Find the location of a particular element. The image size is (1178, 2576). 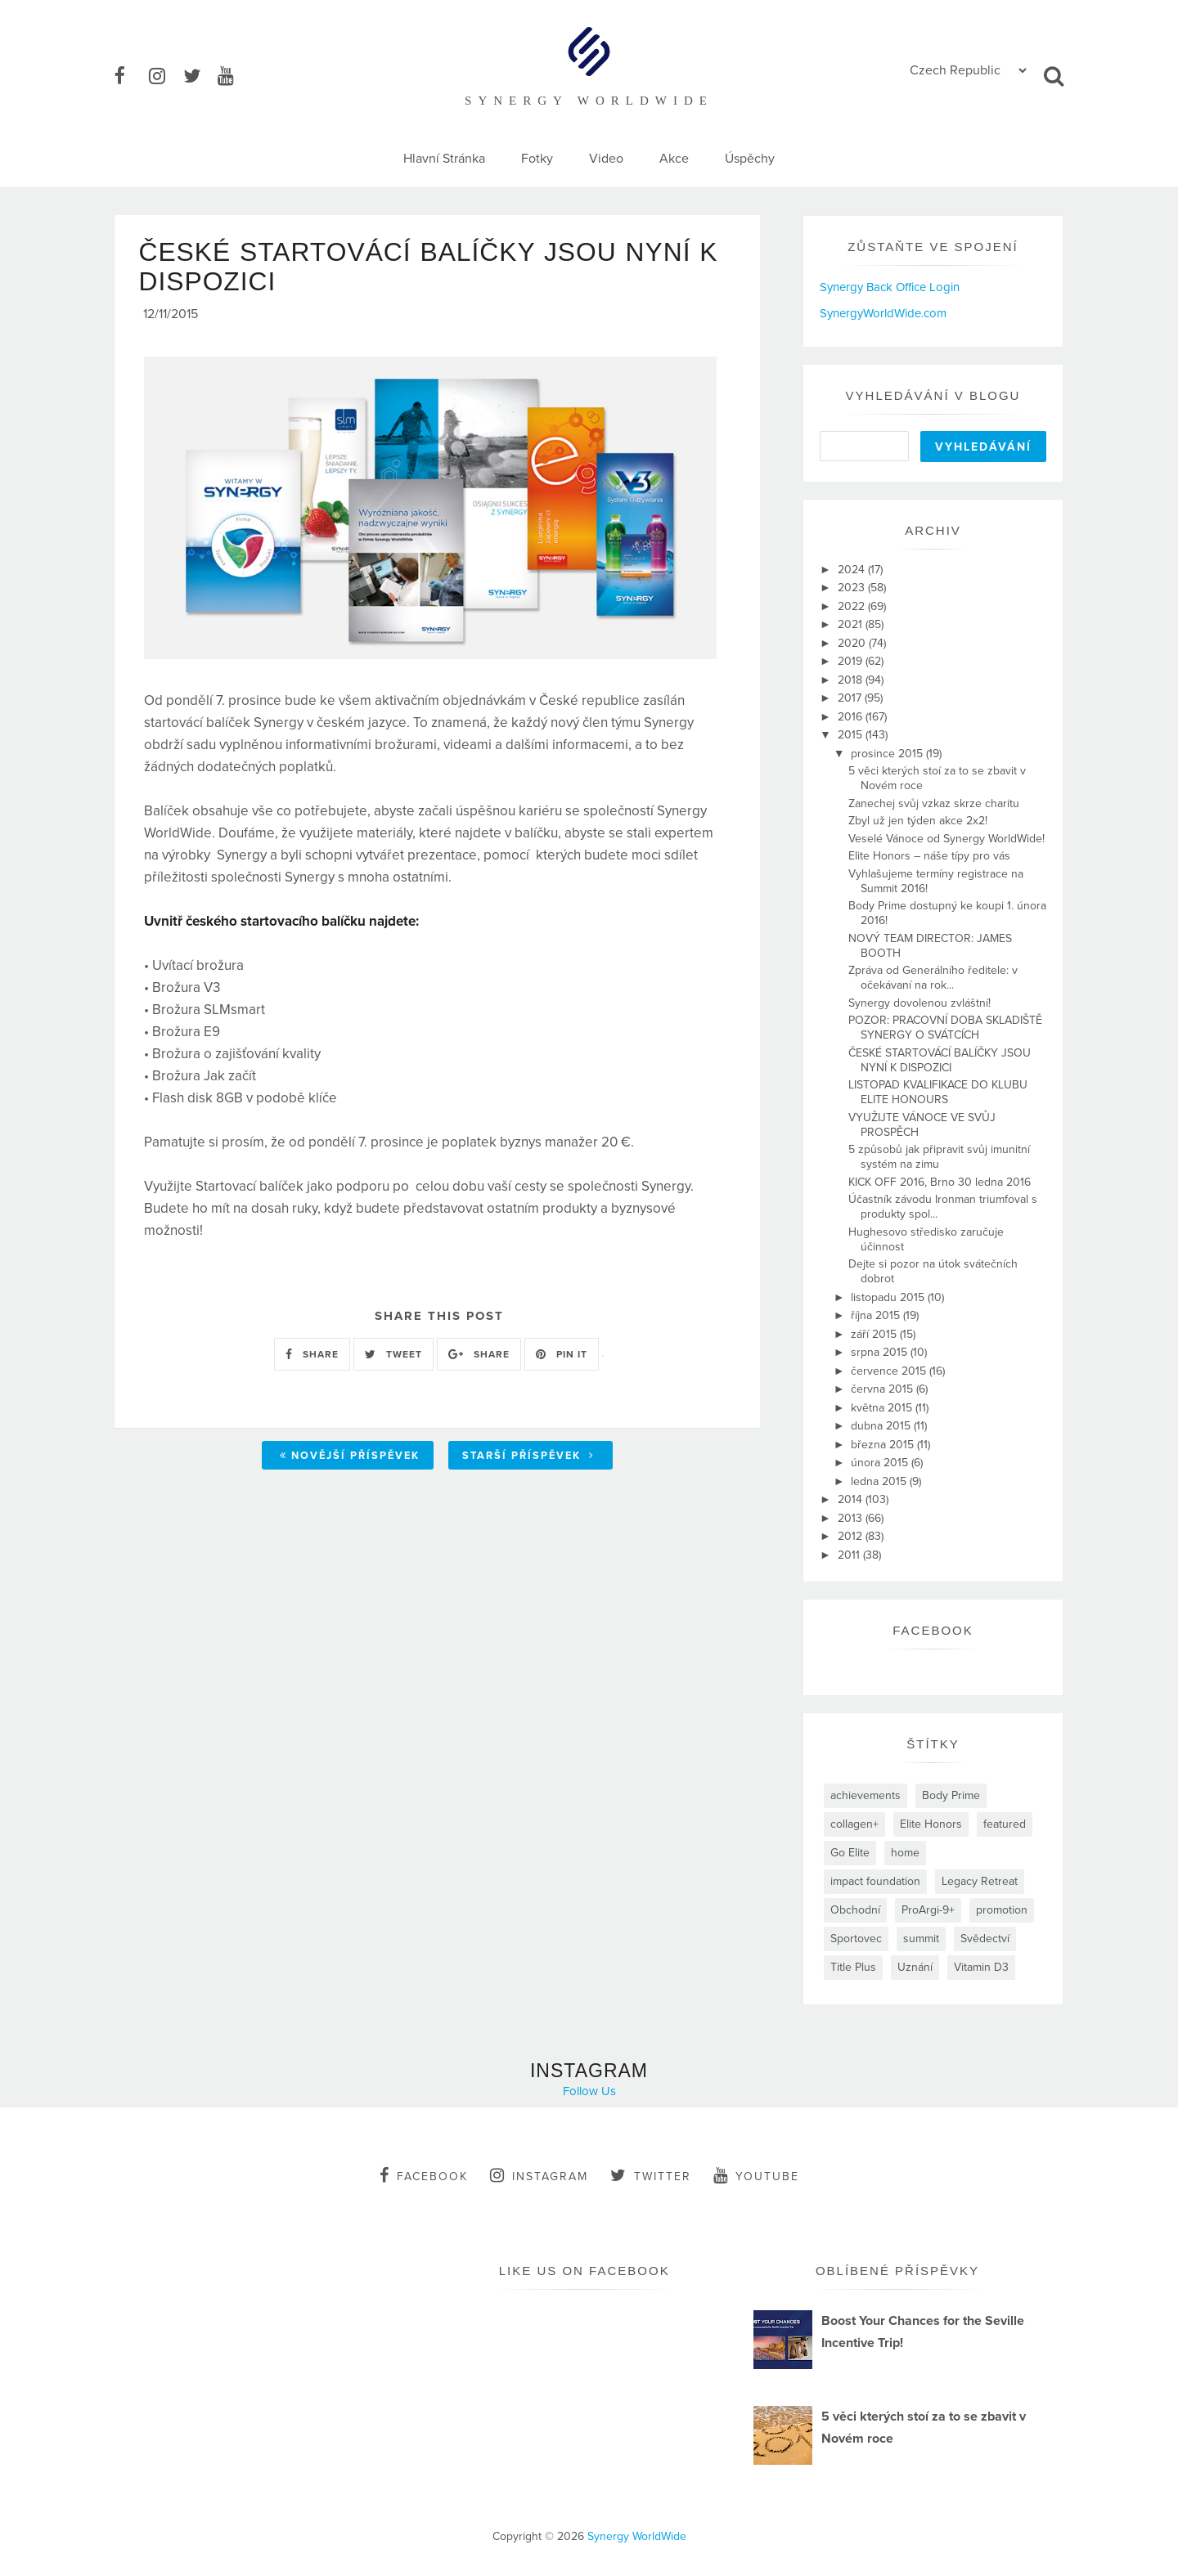

Vitamin D3 is located at coordinates (981, 1967).